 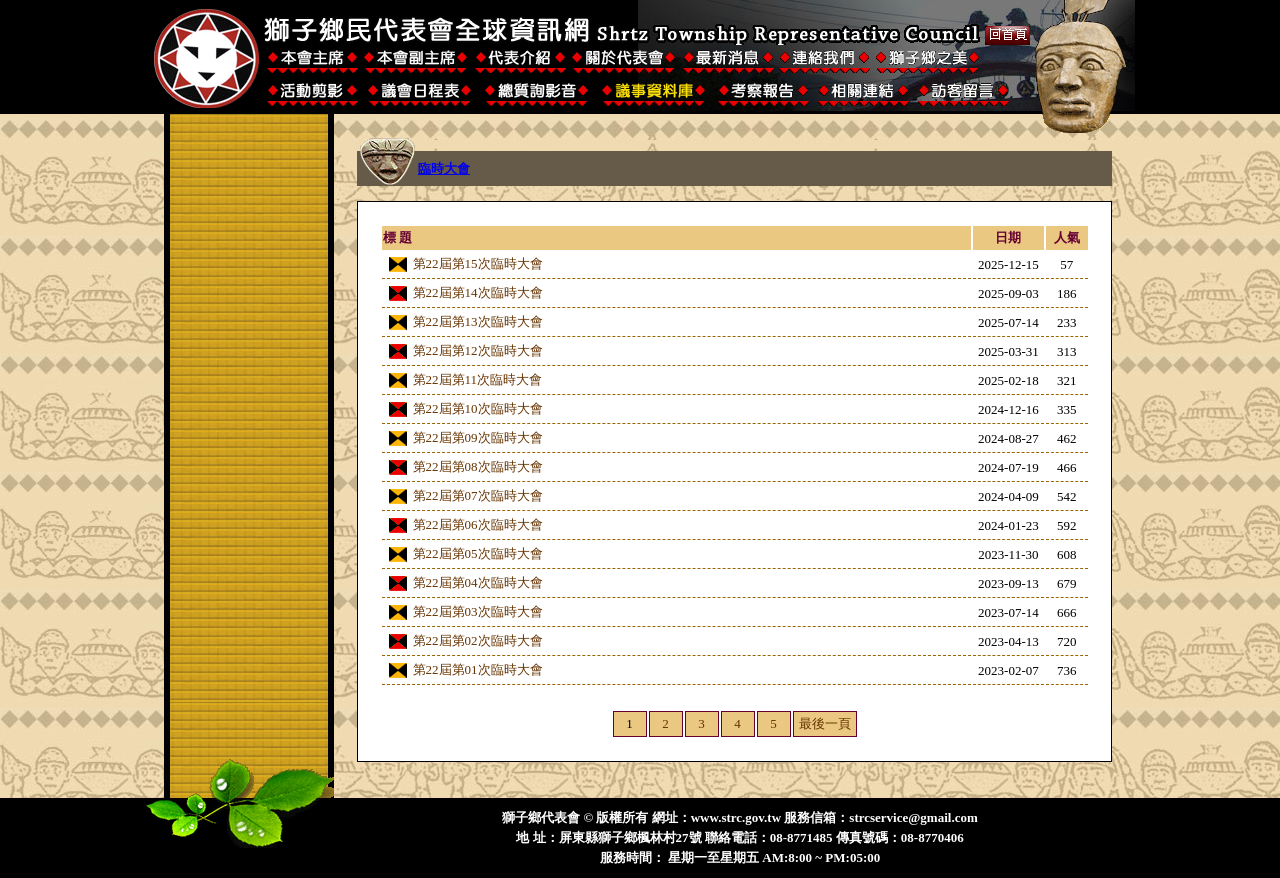 I want to click on 第22屆第06次臨時大會, so click(x=478, y=524).